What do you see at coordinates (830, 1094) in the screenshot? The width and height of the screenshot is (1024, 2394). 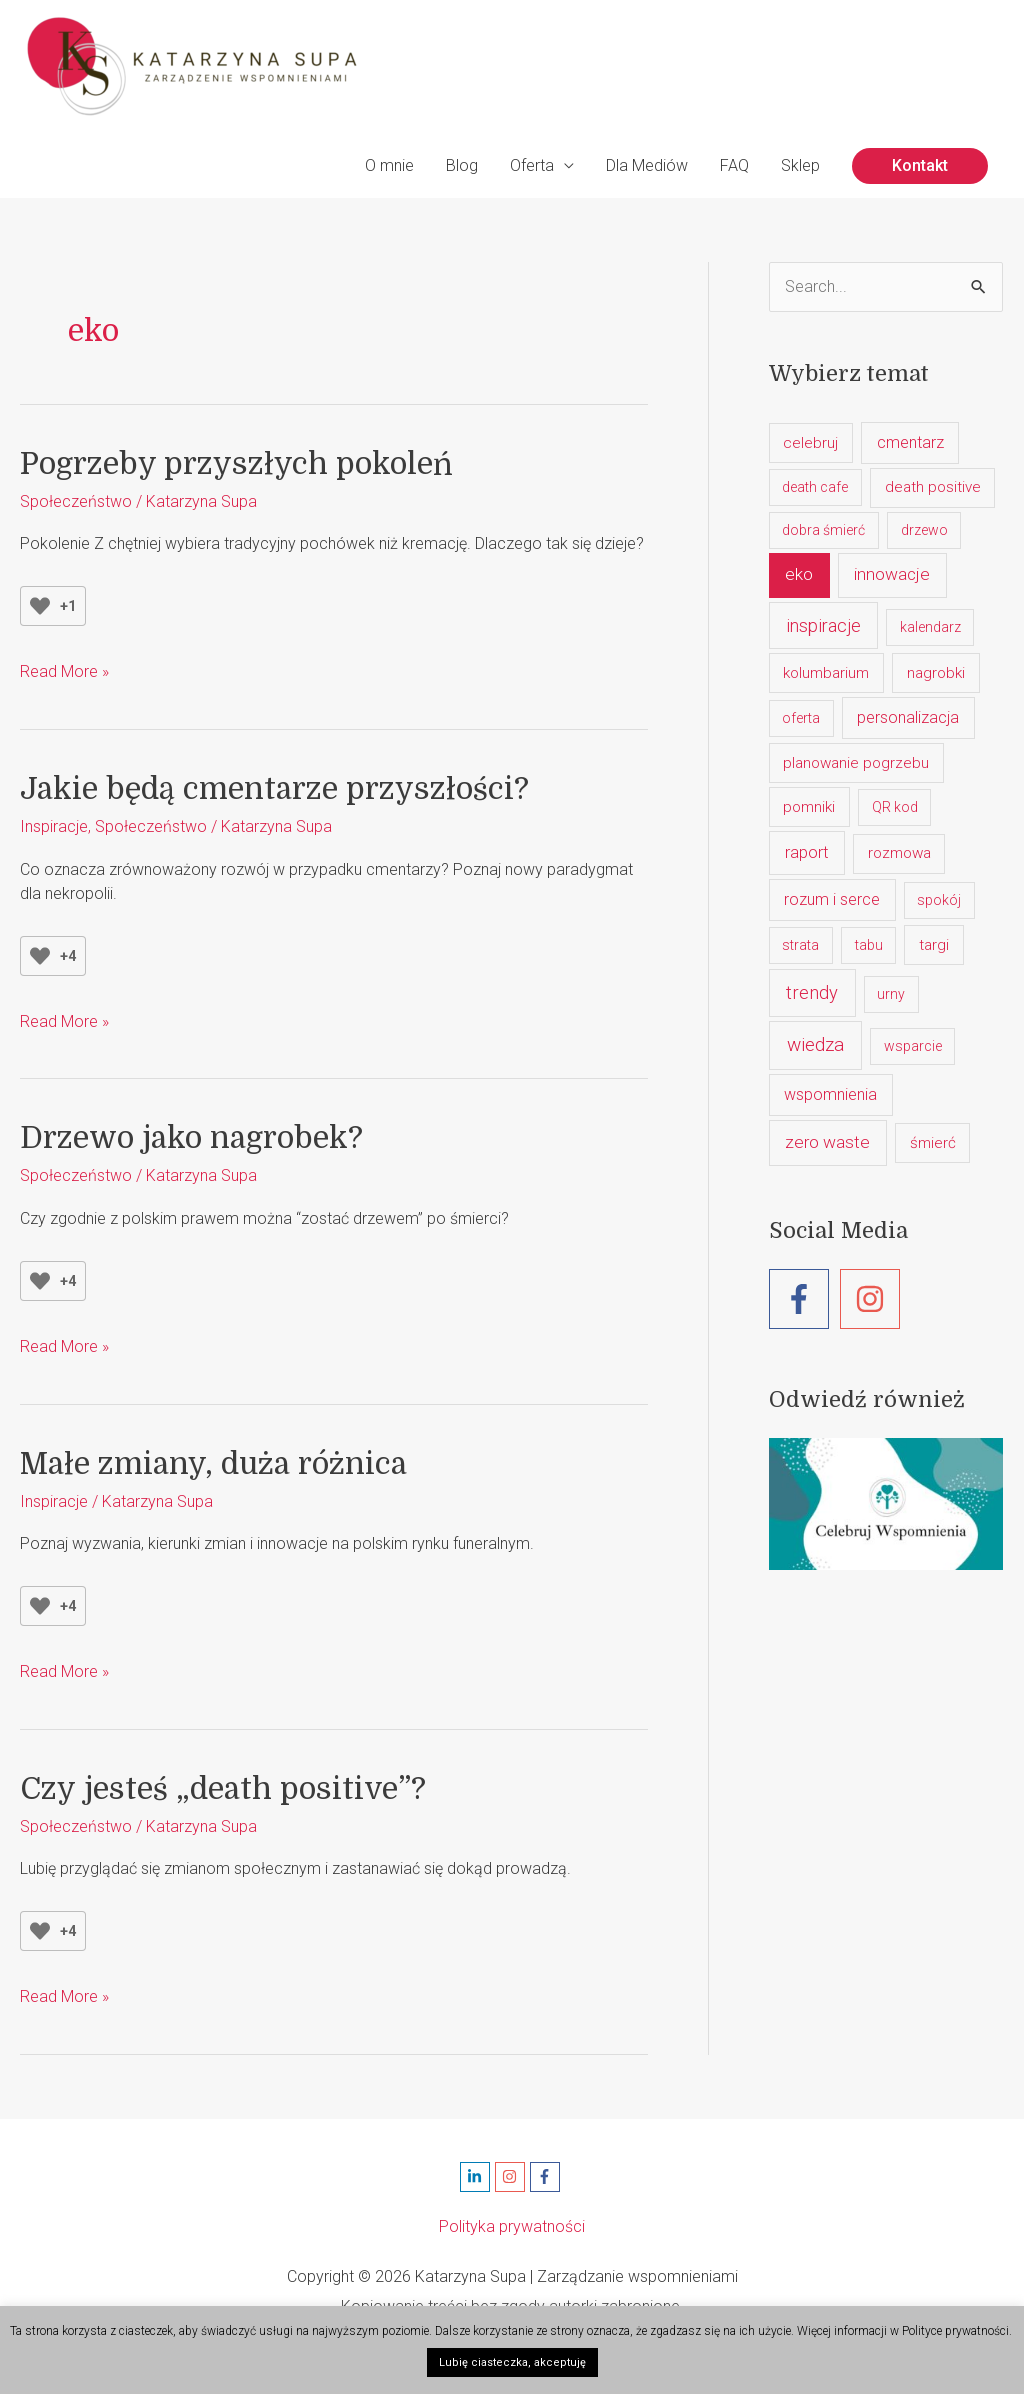 I see `wspomnienia [wspomnienia (3 elementy)]` at bounding box center [830, 1094].